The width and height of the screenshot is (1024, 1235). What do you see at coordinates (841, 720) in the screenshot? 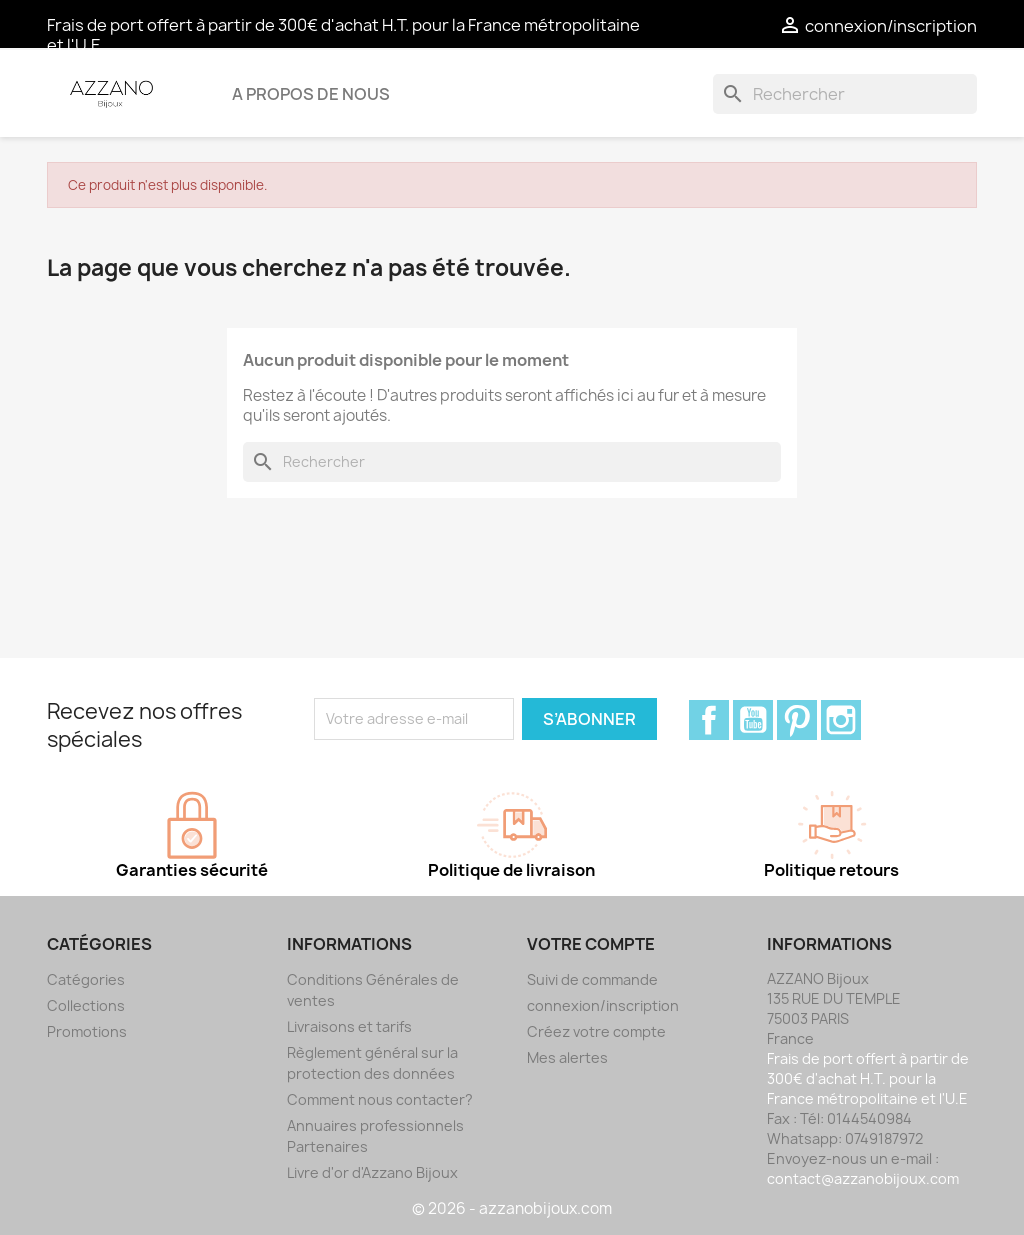
I see `Instagram` at bounding box center [841, 720].